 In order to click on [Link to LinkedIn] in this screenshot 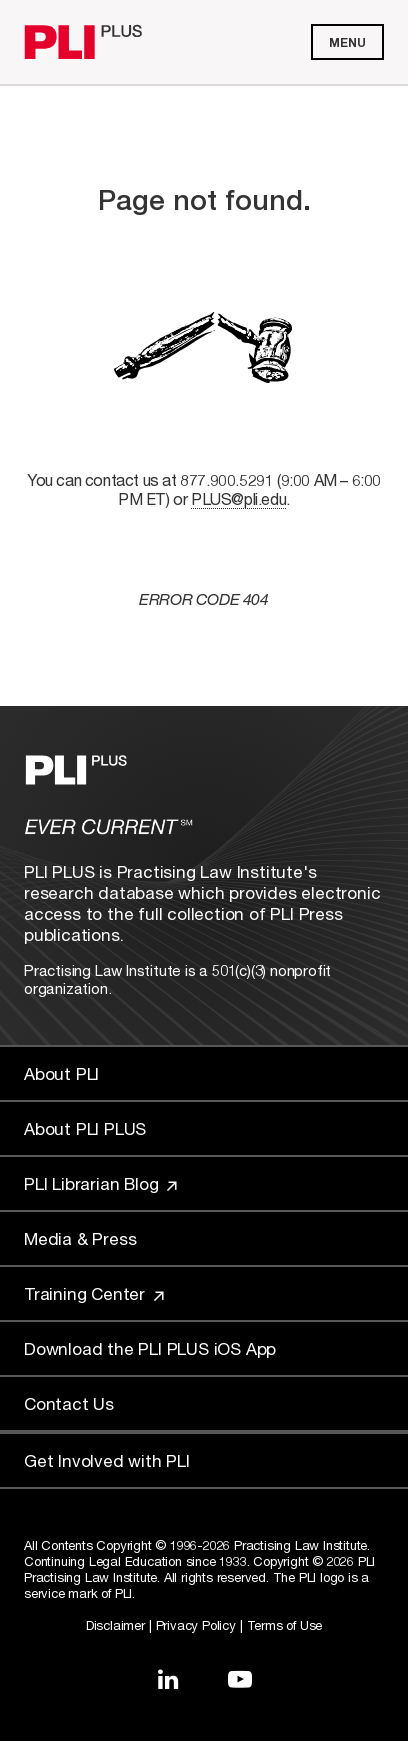, I will do `click(168, 1679)`.